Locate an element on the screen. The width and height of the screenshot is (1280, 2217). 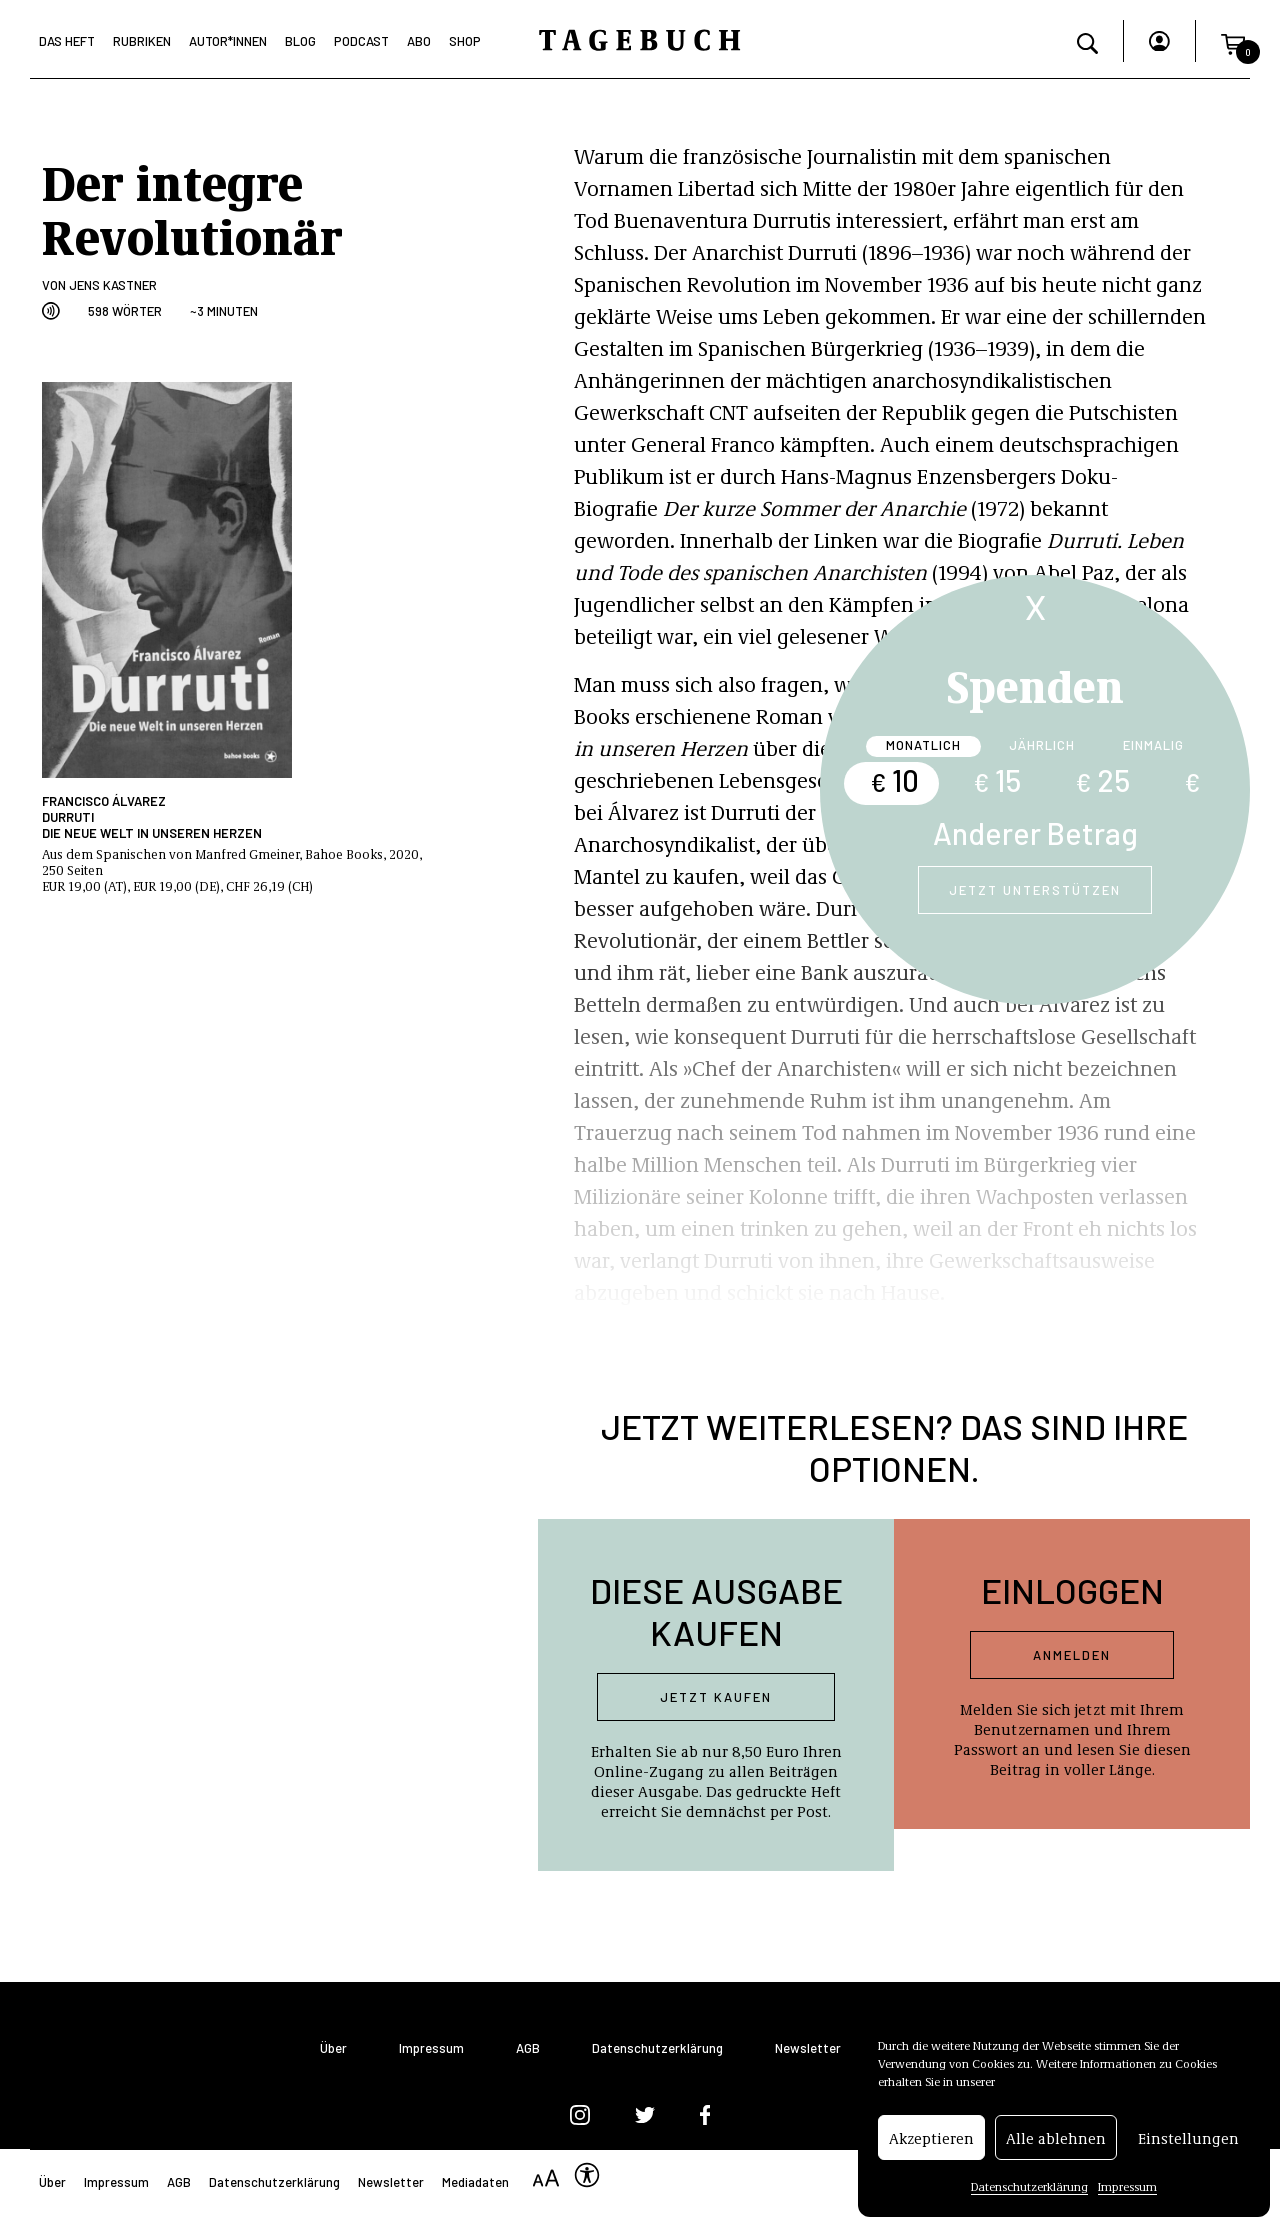
25 is located at coordinates (1102, 780).